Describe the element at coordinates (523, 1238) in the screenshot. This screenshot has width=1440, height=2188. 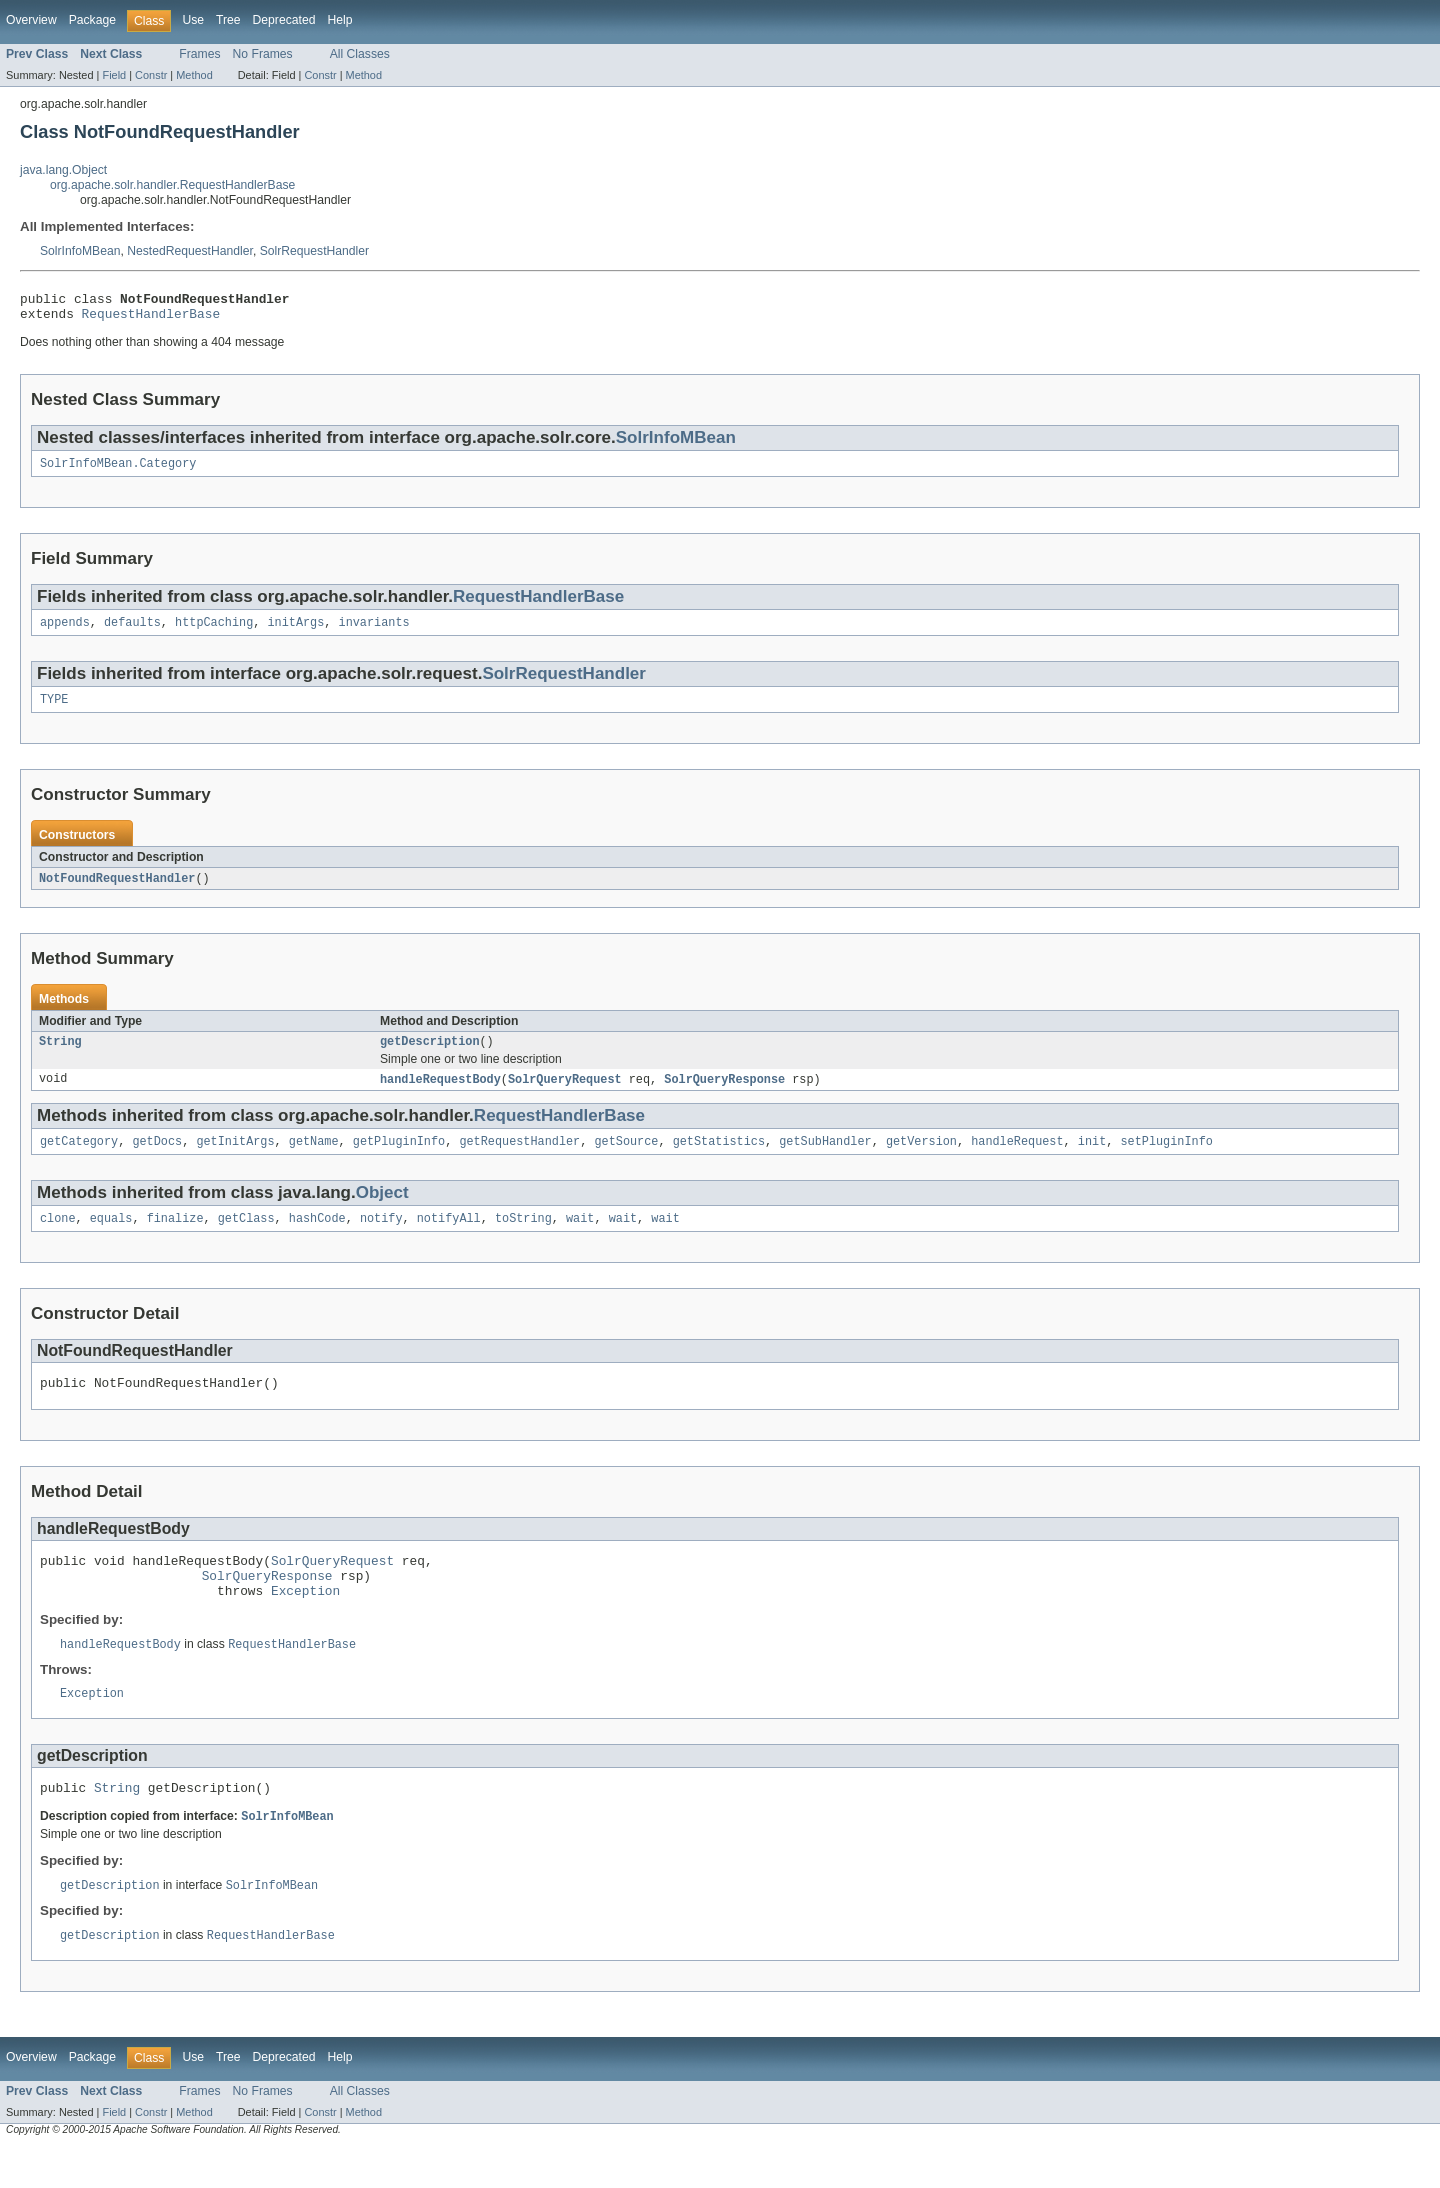
I see `toString` at that location.